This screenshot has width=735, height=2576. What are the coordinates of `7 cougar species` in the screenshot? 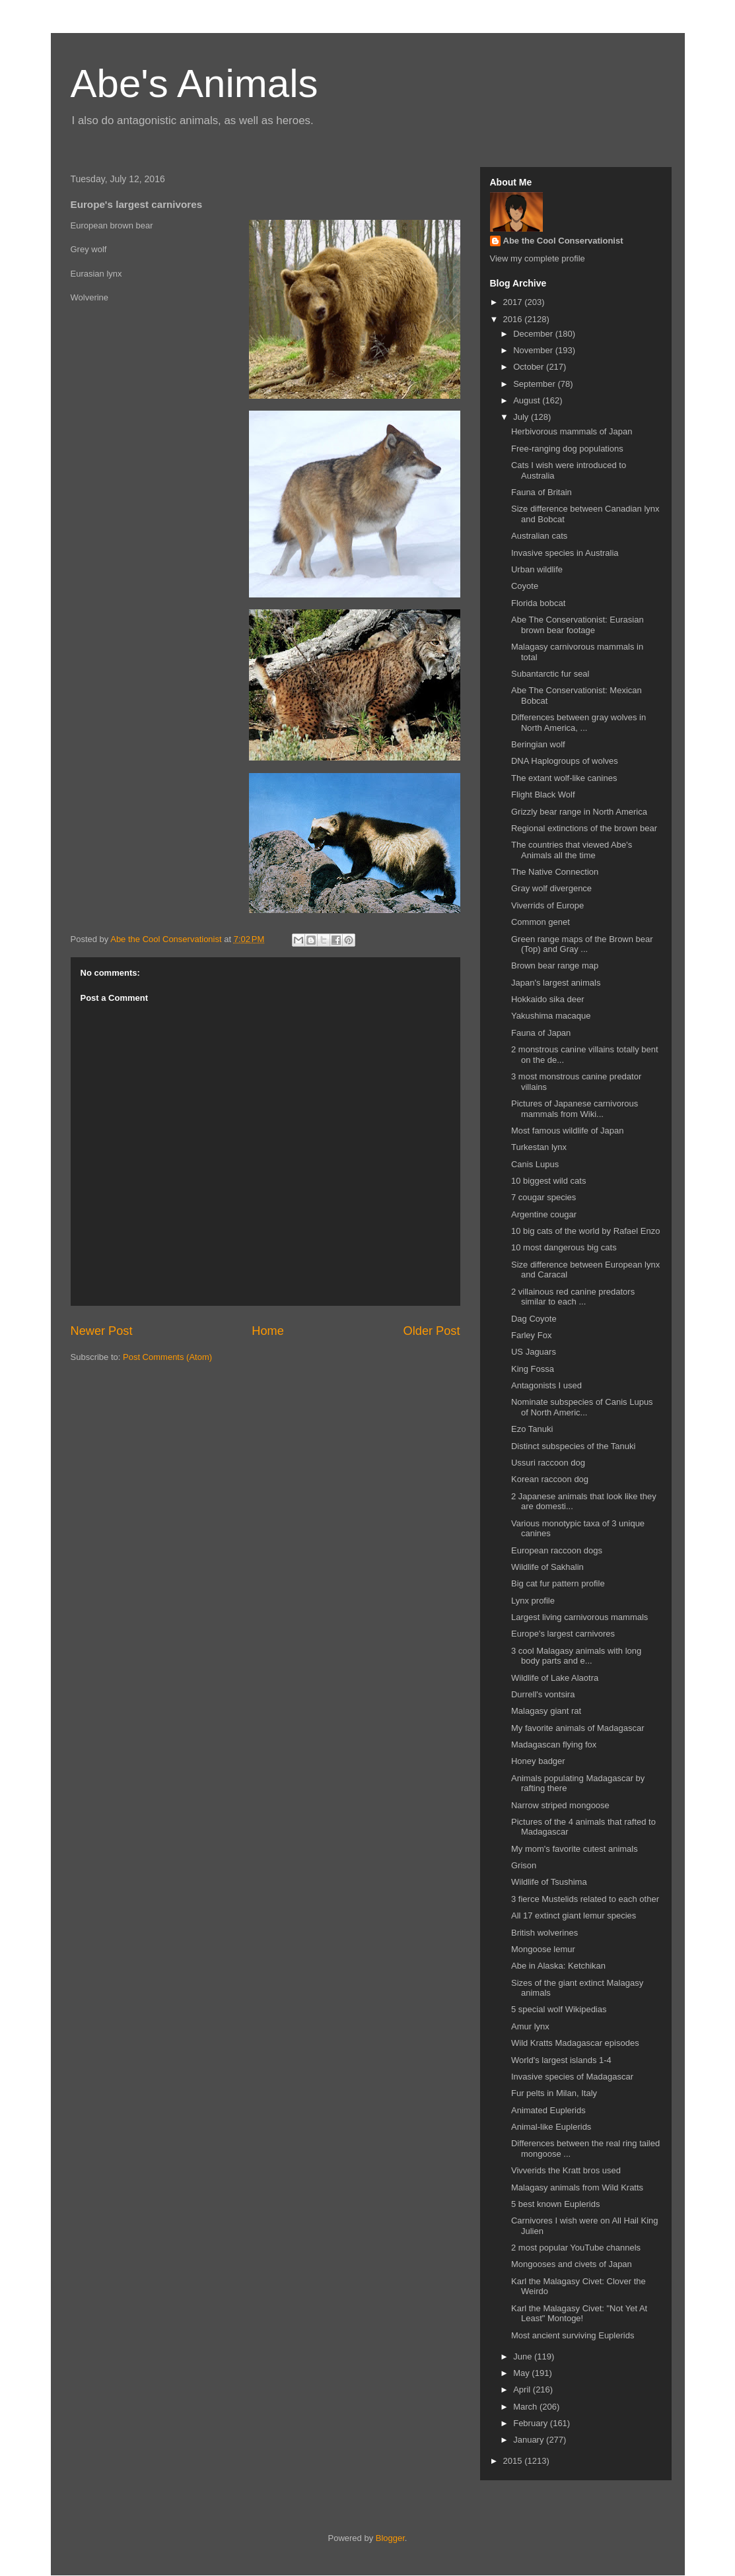 It's located at (543, 1197).